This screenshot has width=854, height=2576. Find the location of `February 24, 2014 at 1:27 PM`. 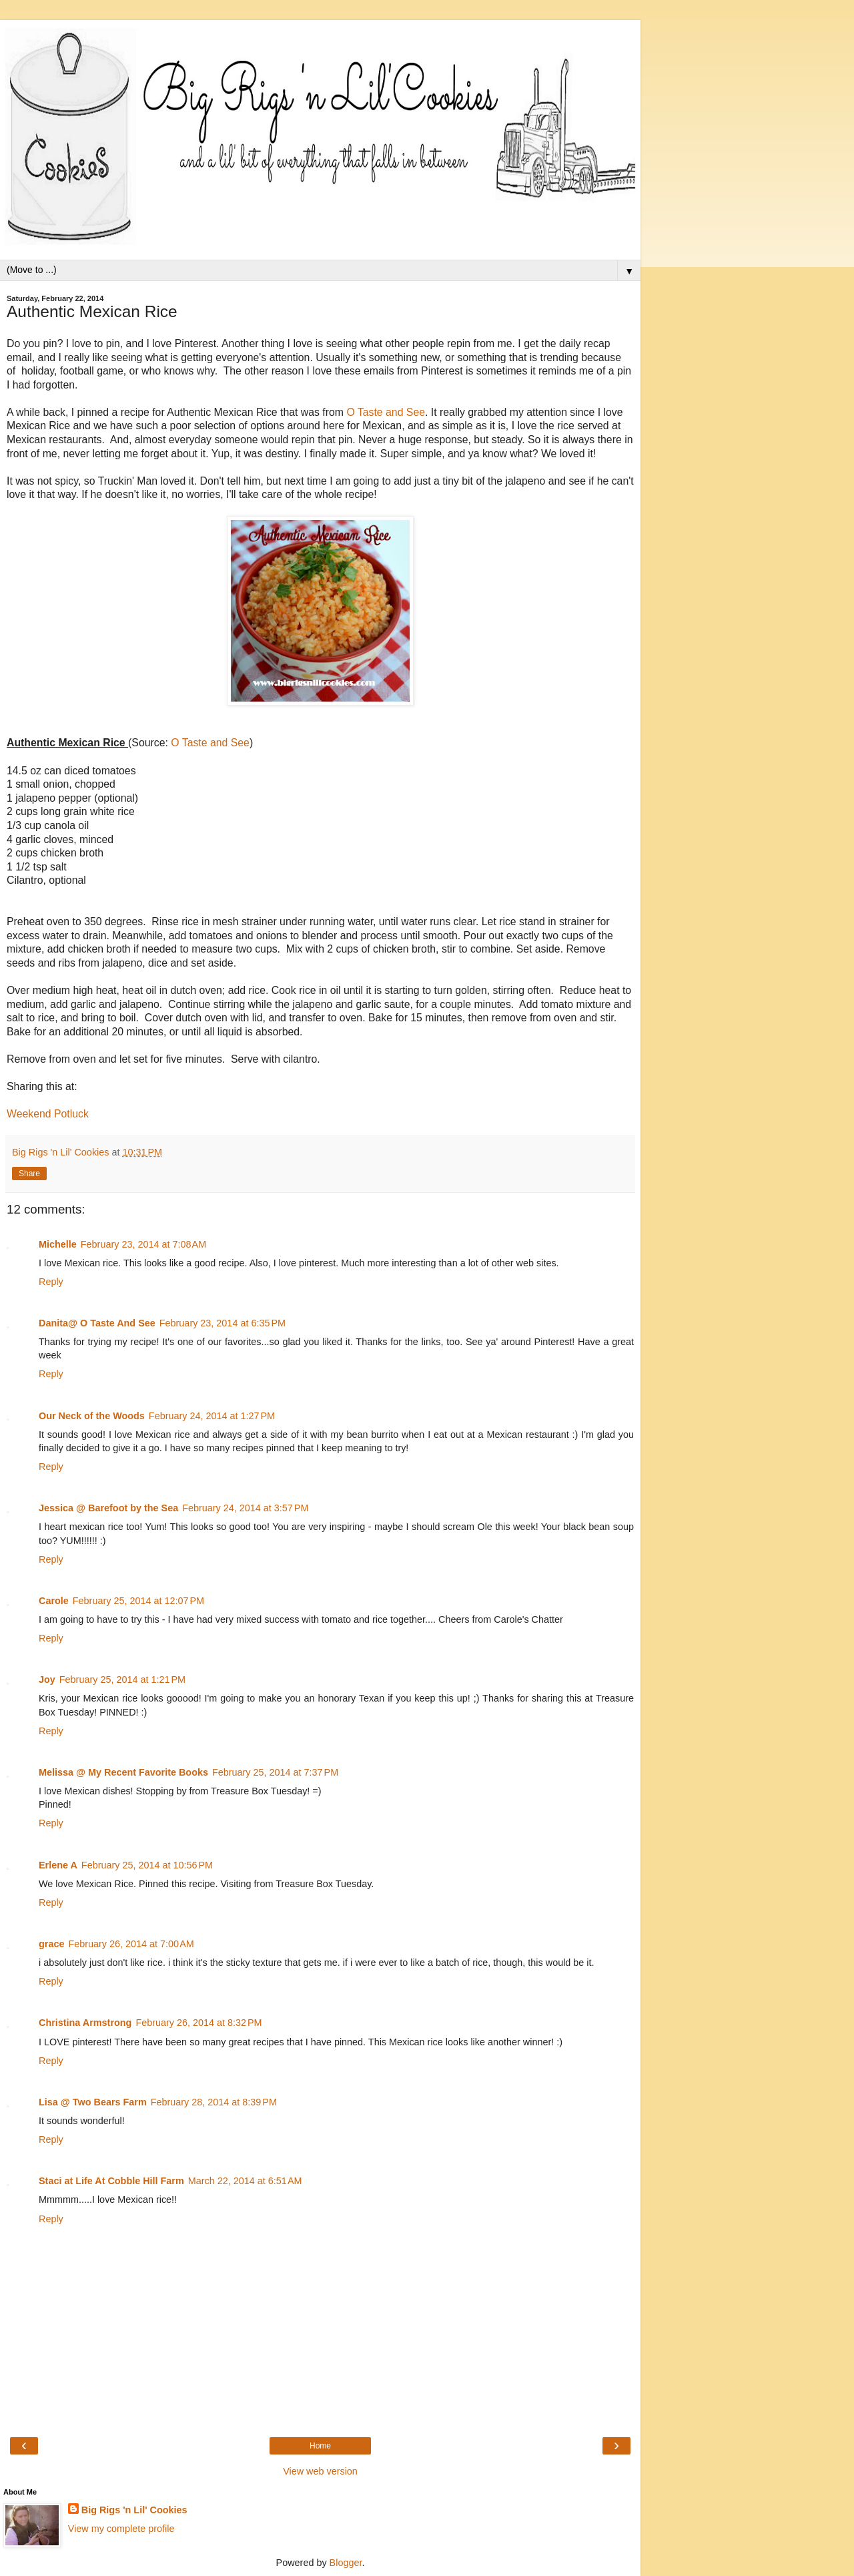

February 24, 2014 at 1:27 PM is located at coordinates (212, 1415).